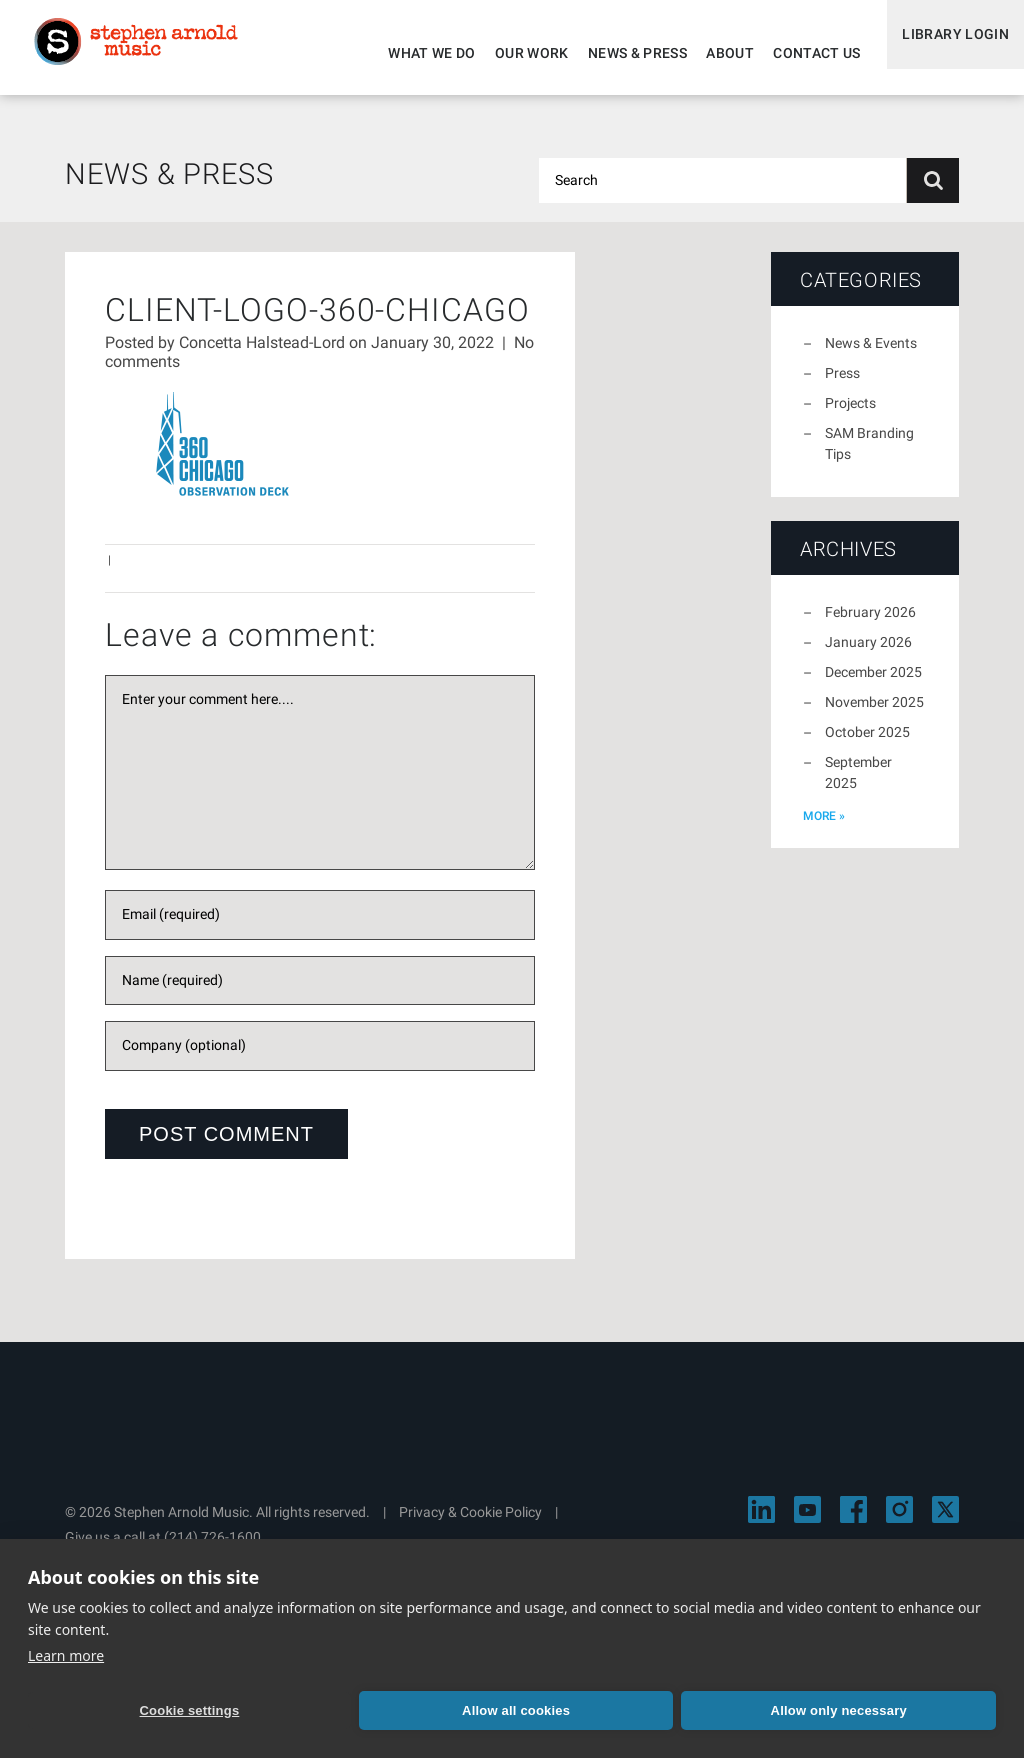 This screenshot has height=1758, width=1024. Describe the element at coordinates (123, 1708) in the screenshot. I see `Cookie settings` at that location.